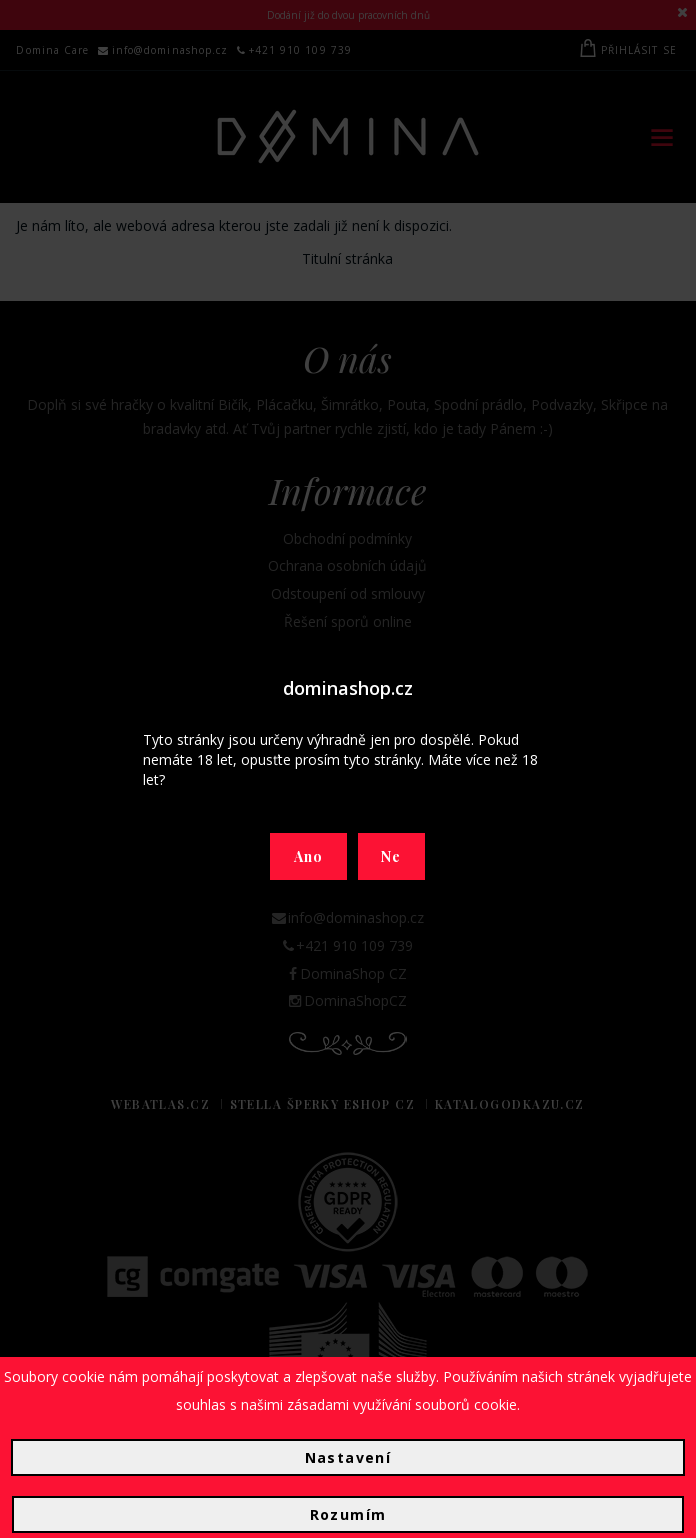 This screenshot has height=1538, width=696. Describe the element at coordinates (391, 856) in the screenshot. I see `Ne` at that location.